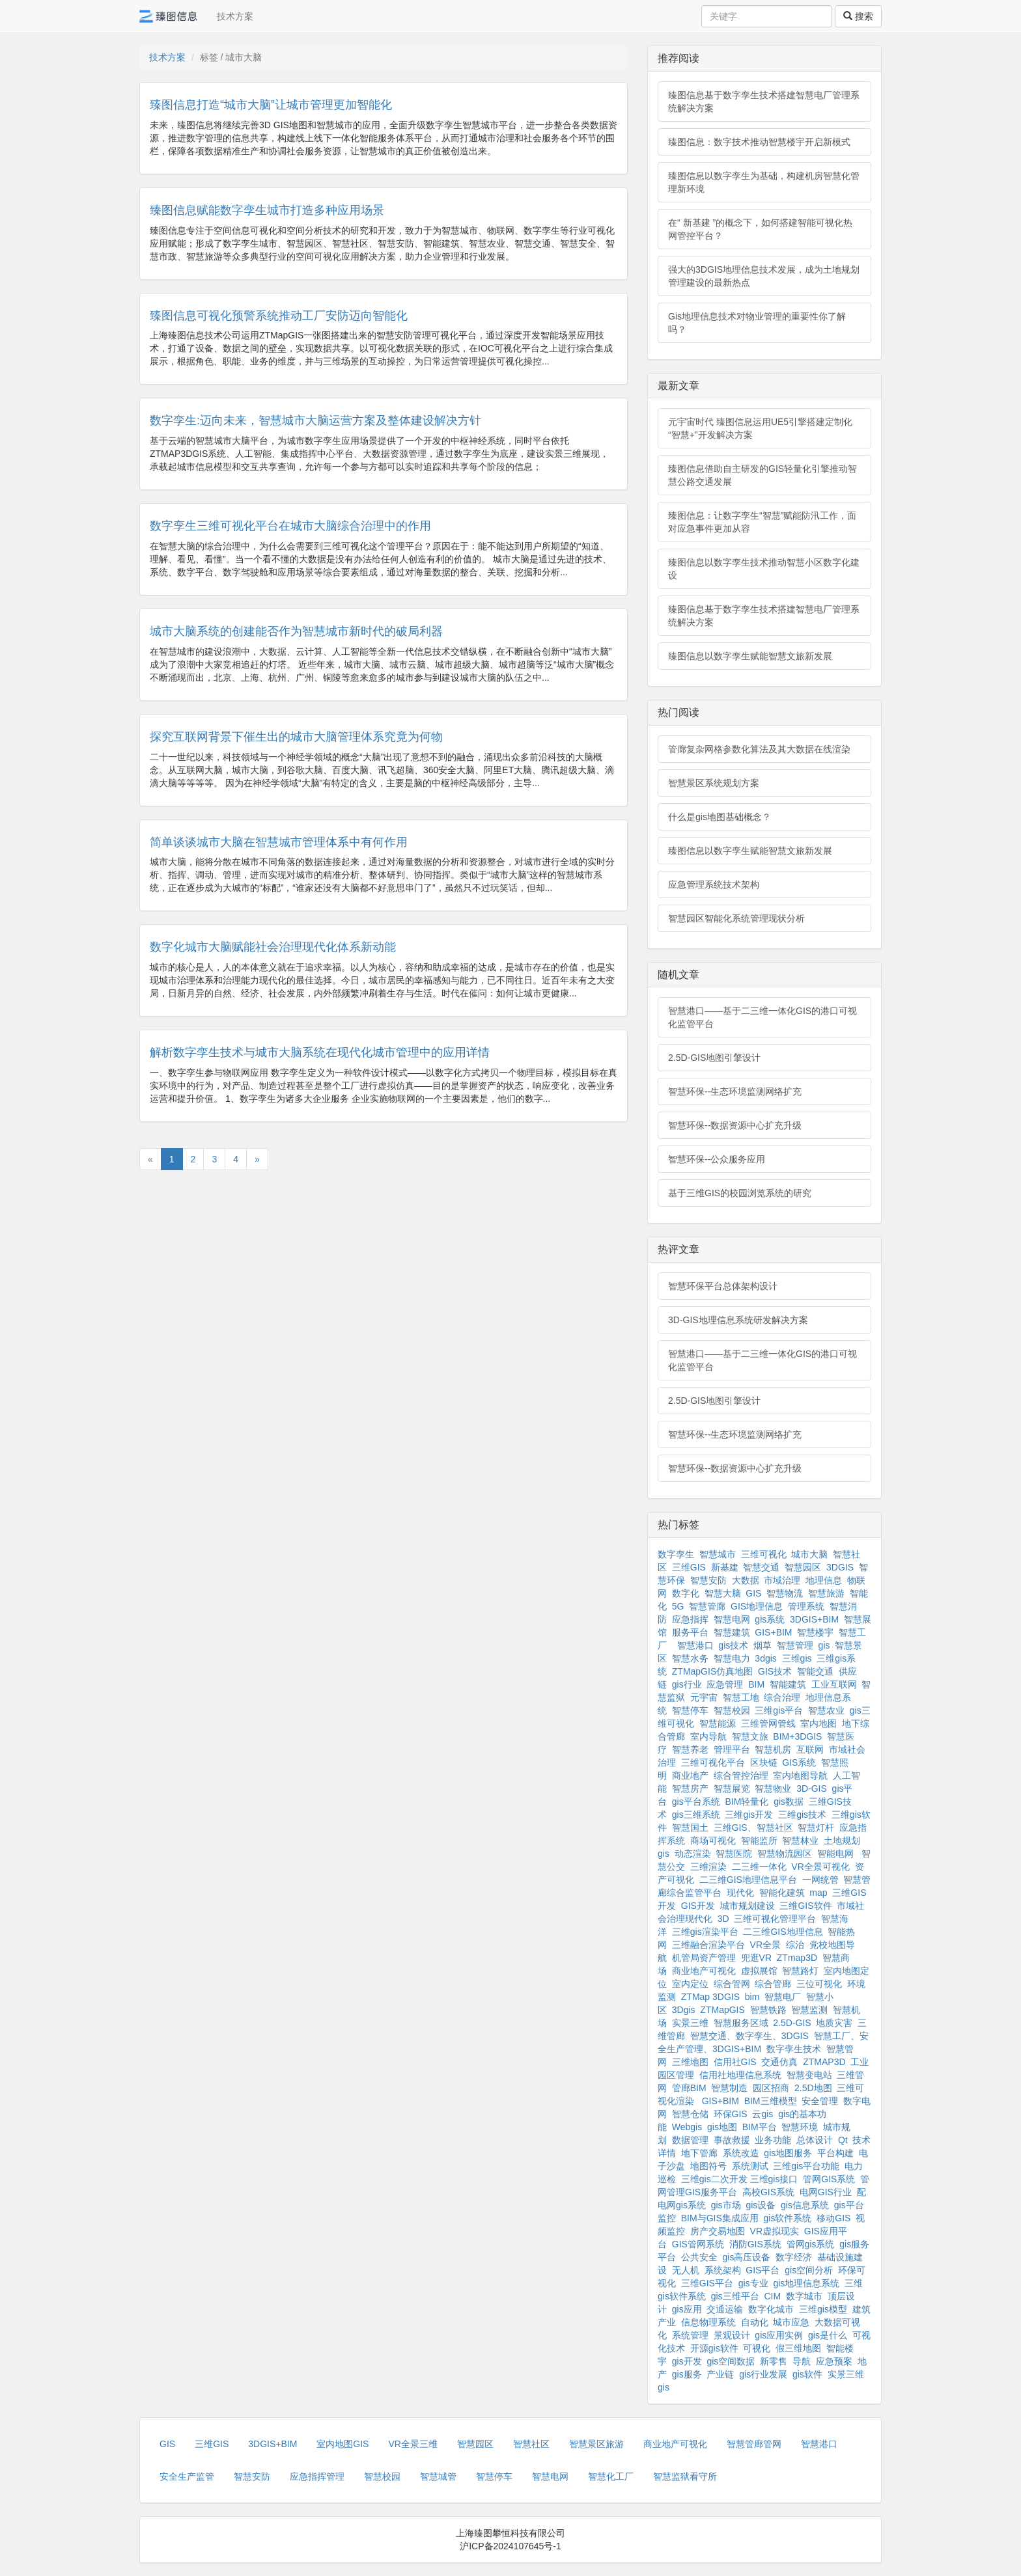 Image resolution: width=1021 pixels, height=2576 pixels. Describe the element at coordinates (762, 2114) in the screenshot. I see `云gis` at that location.